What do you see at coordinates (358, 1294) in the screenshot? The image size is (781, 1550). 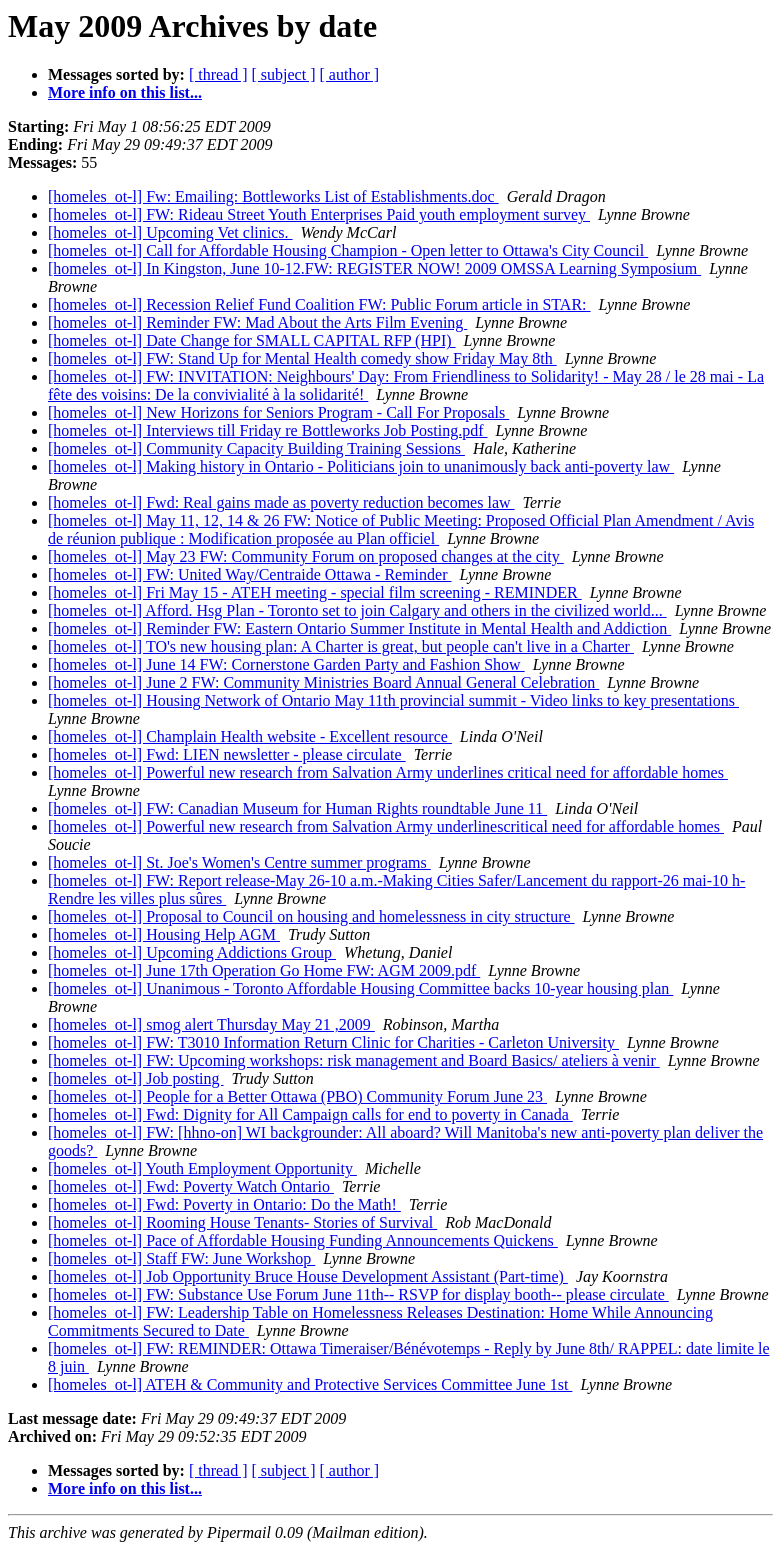 I see `[homeles_ot-l] FW: Substance Use Forum June 11th-- RSVP for display booth-- please circulate` at bounding box center [358, 1294].